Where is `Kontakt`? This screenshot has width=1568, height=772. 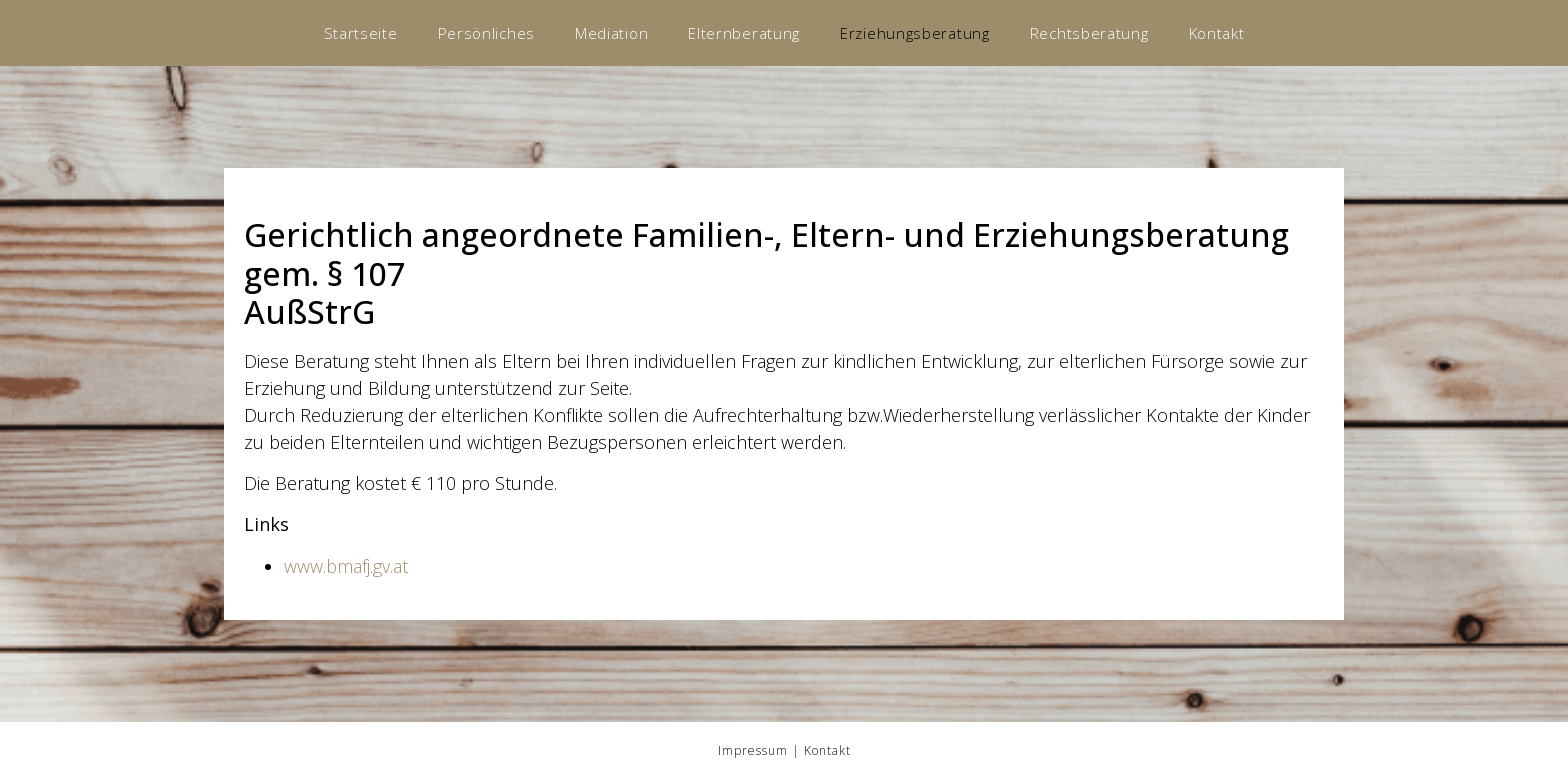 Kontakt is located at coordinates (1217, 33).